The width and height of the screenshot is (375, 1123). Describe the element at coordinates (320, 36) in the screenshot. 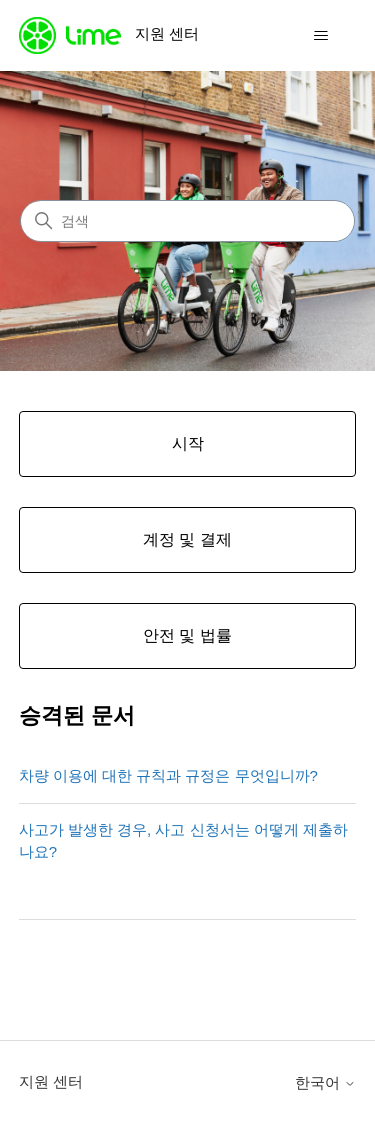

I see `[탐색 메뉴 토글]` at that location.